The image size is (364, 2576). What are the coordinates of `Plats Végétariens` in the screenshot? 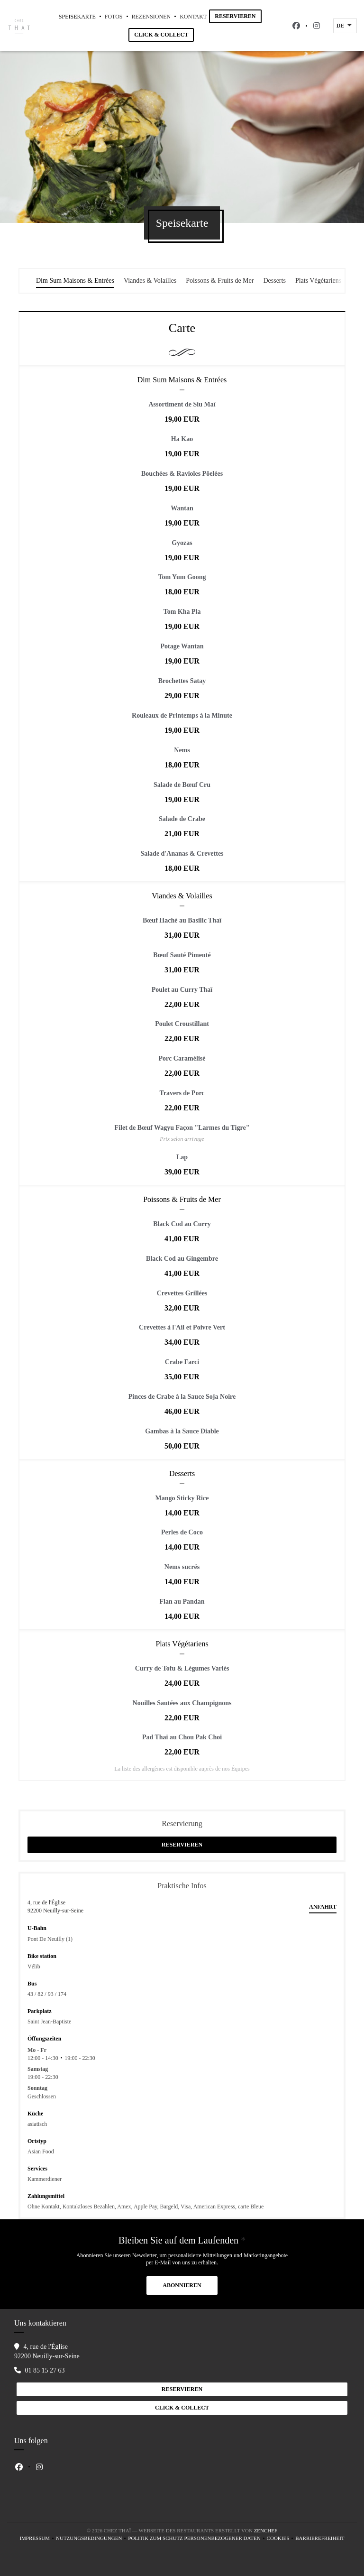 It's located at (318, 280).